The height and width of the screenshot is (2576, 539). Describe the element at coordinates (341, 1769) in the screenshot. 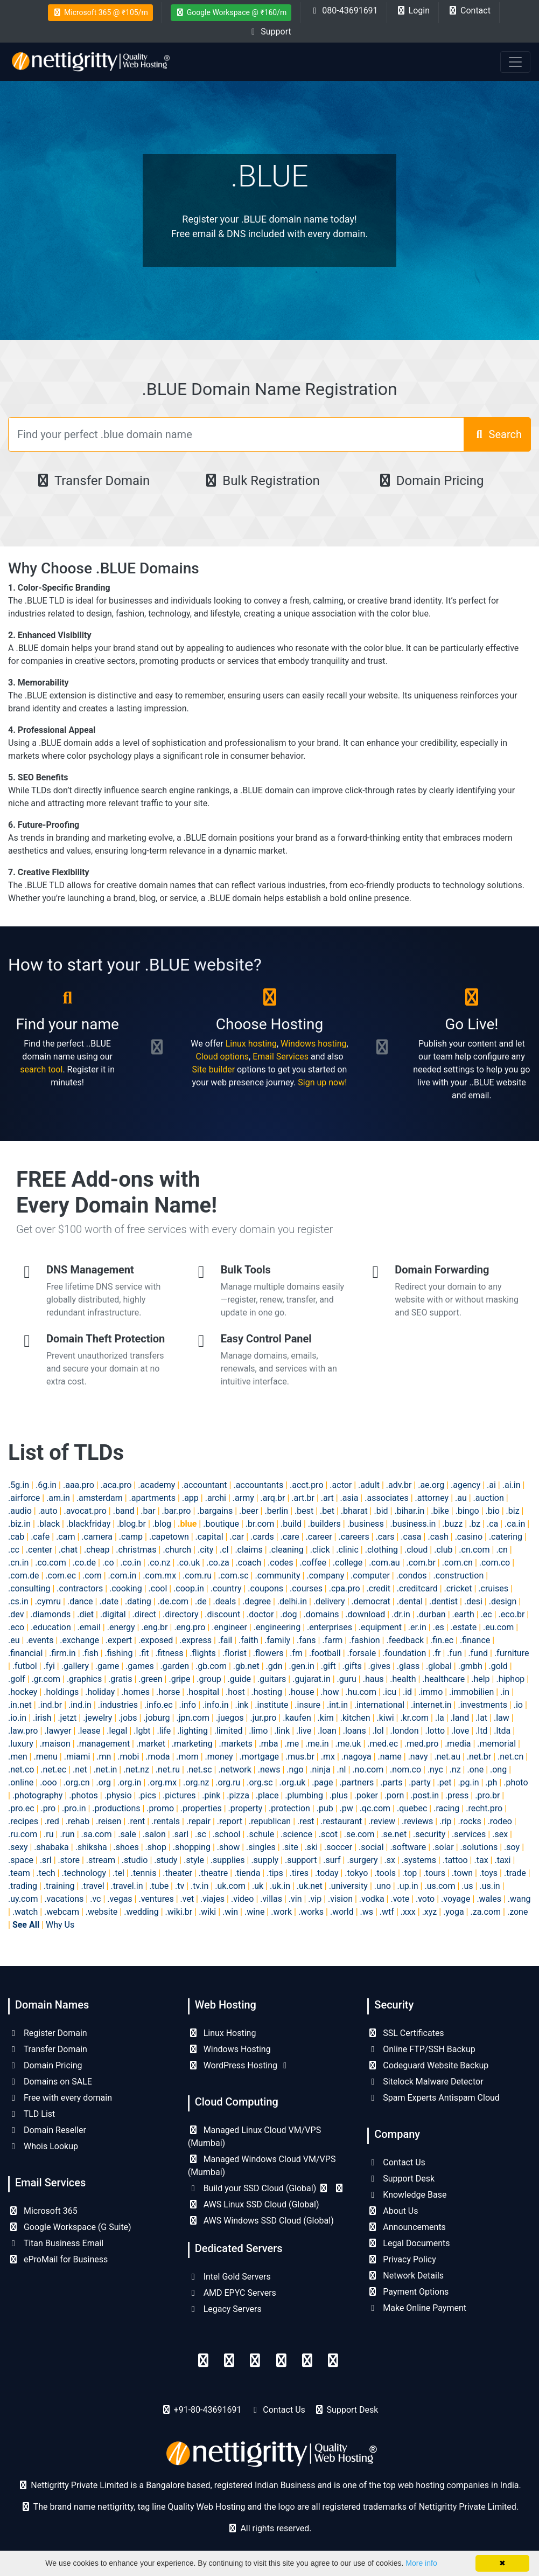

I see `.nl` at that location.